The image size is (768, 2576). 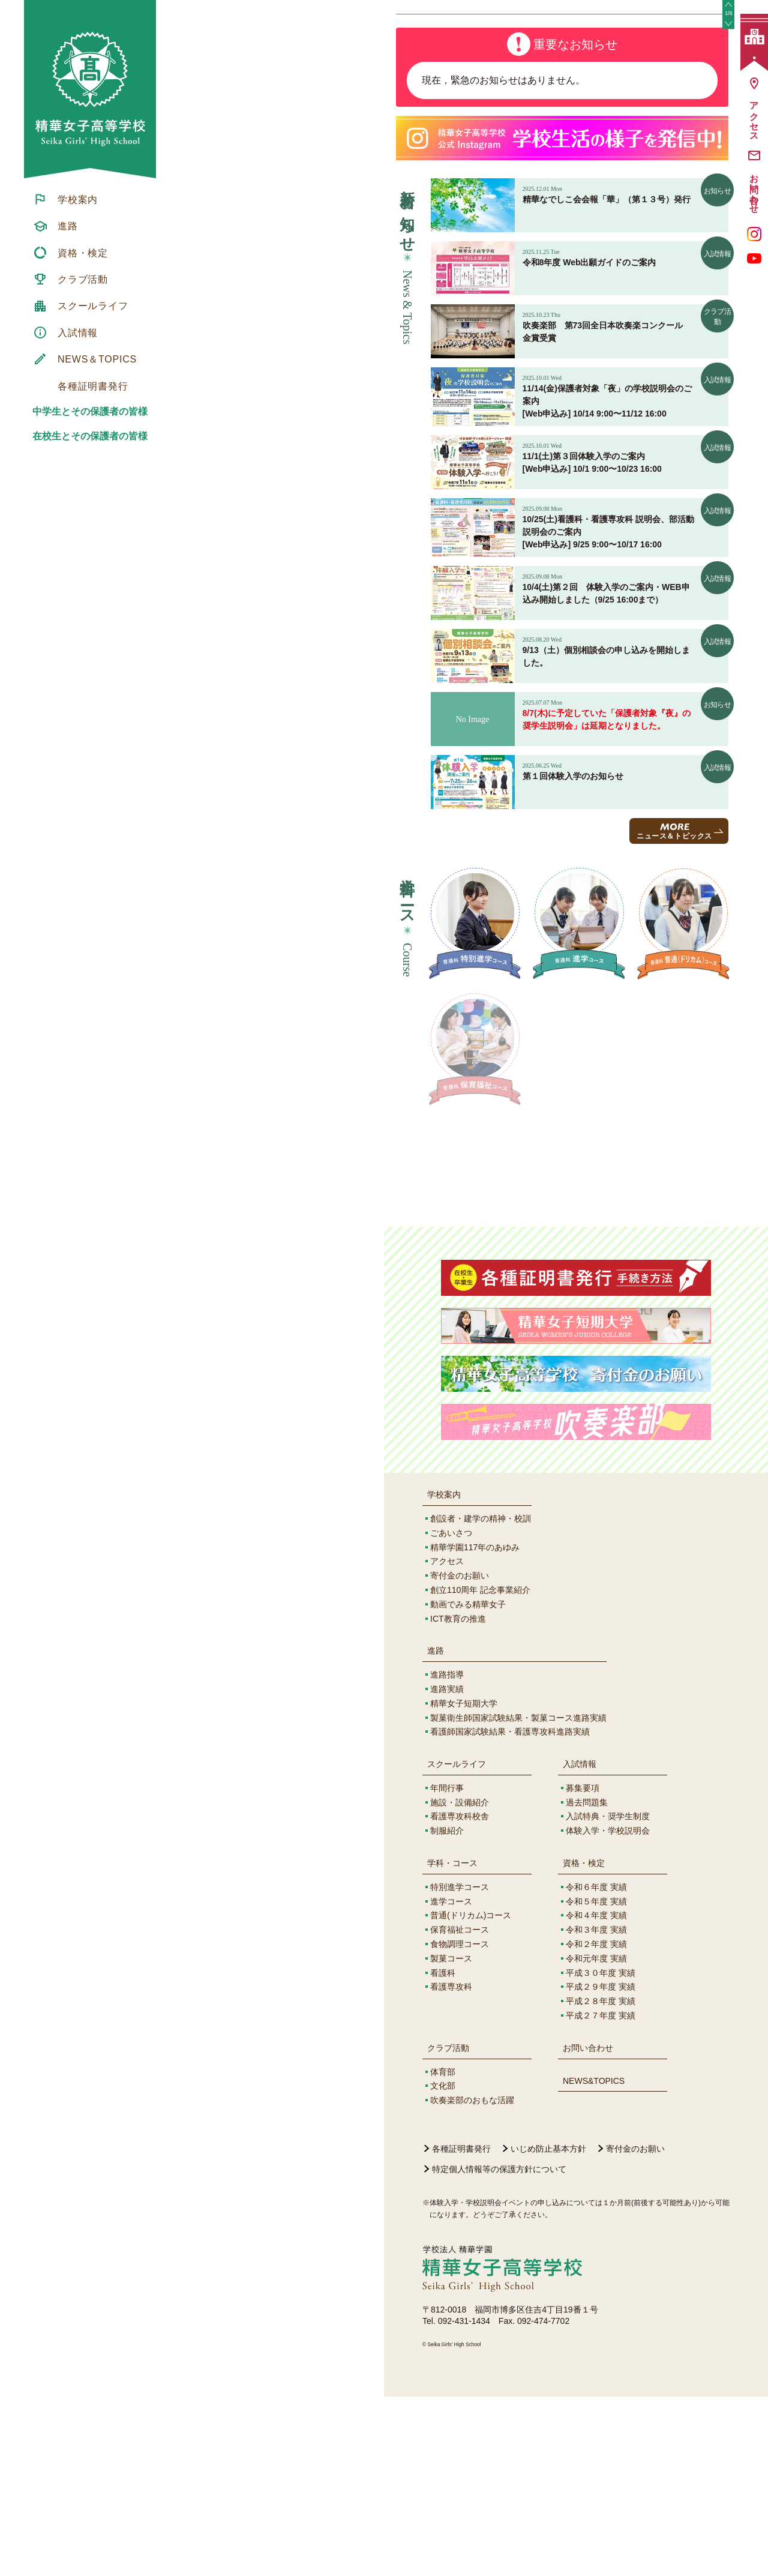 What do you see at coordinates (499, 2348) in the screenshot?
I see `特定個人情報等の保護方針について` at bounding box center [499, 2348].